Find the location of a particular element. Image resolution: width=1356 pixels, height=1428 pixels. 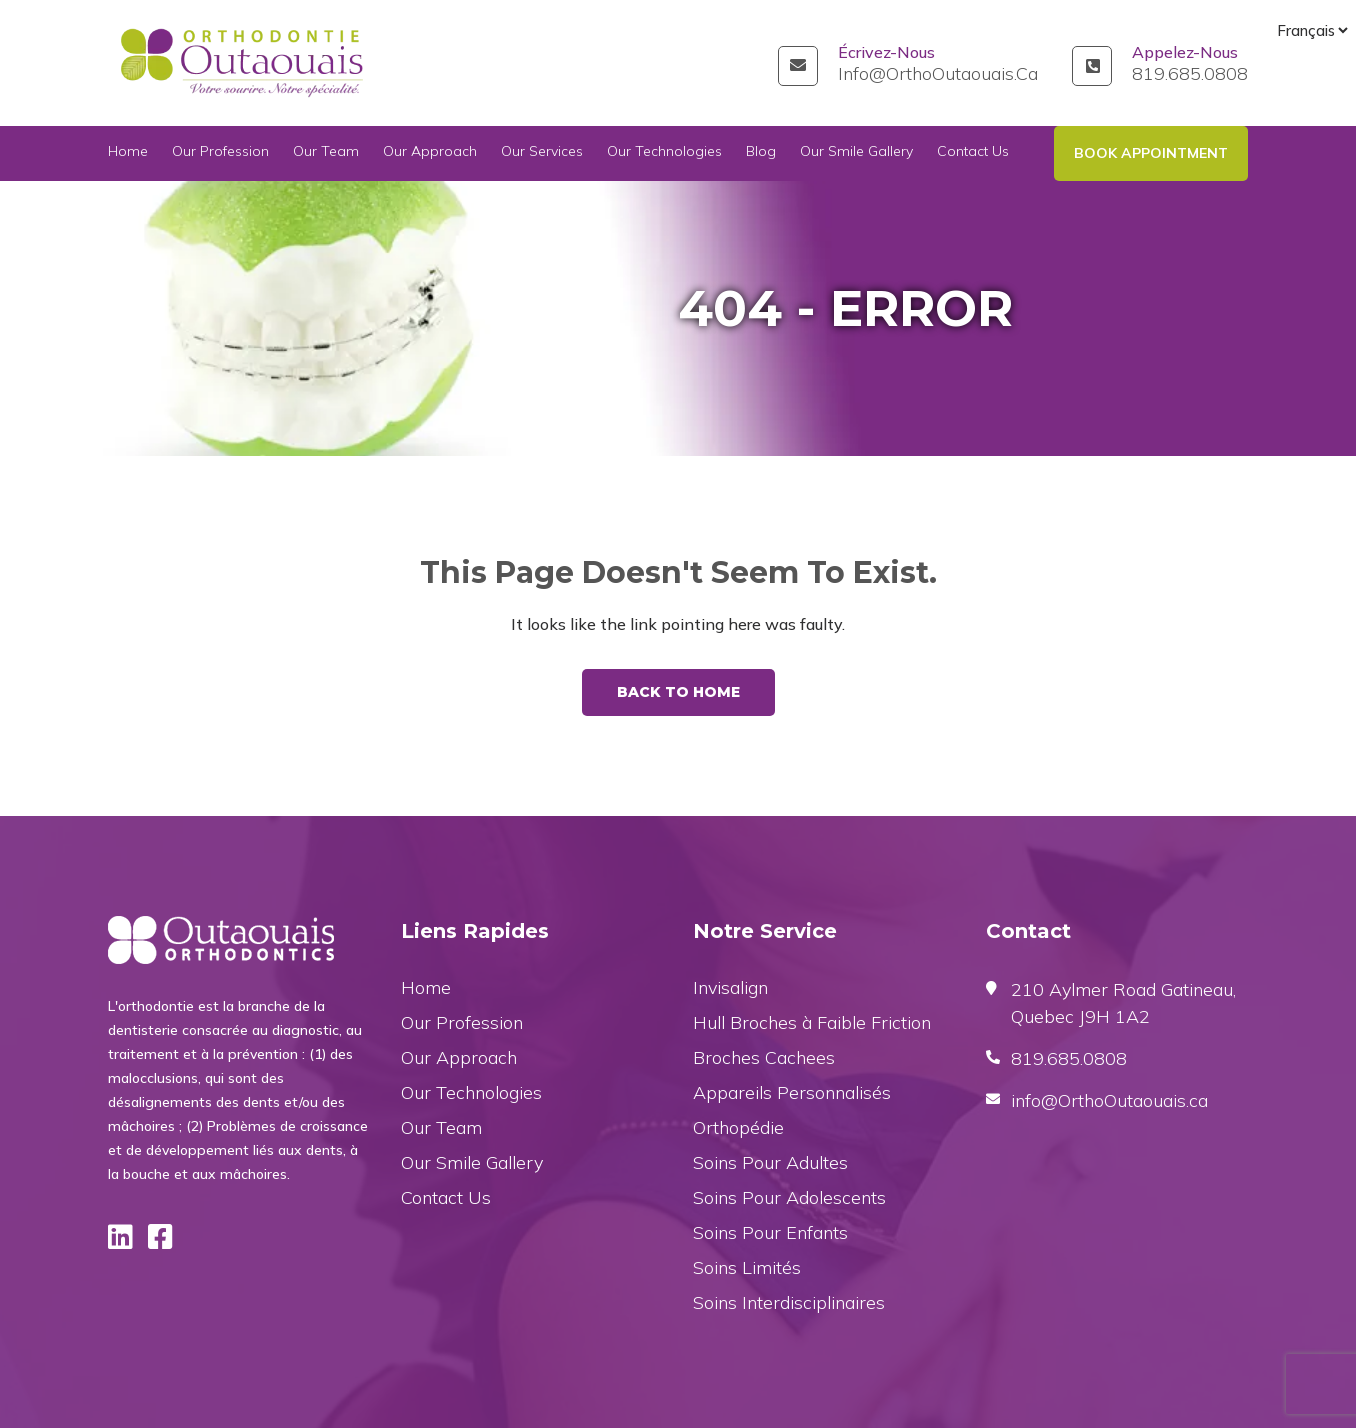

Our Team is located at coordinates (326, 153).